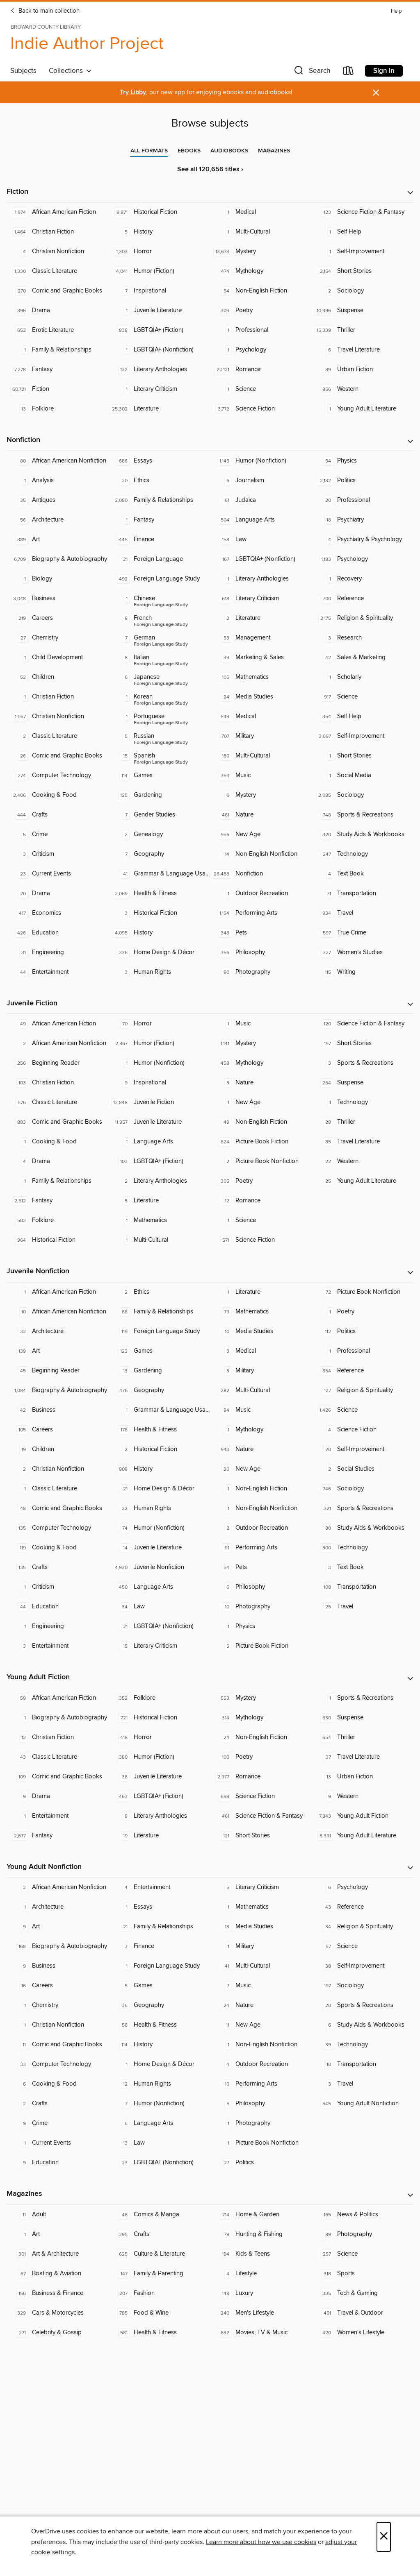  What do you see at coordinates (362, 677) in the screenshot?
I see `[Scholarly. 1 titles in collection.]` at bounding box center [362, 677].